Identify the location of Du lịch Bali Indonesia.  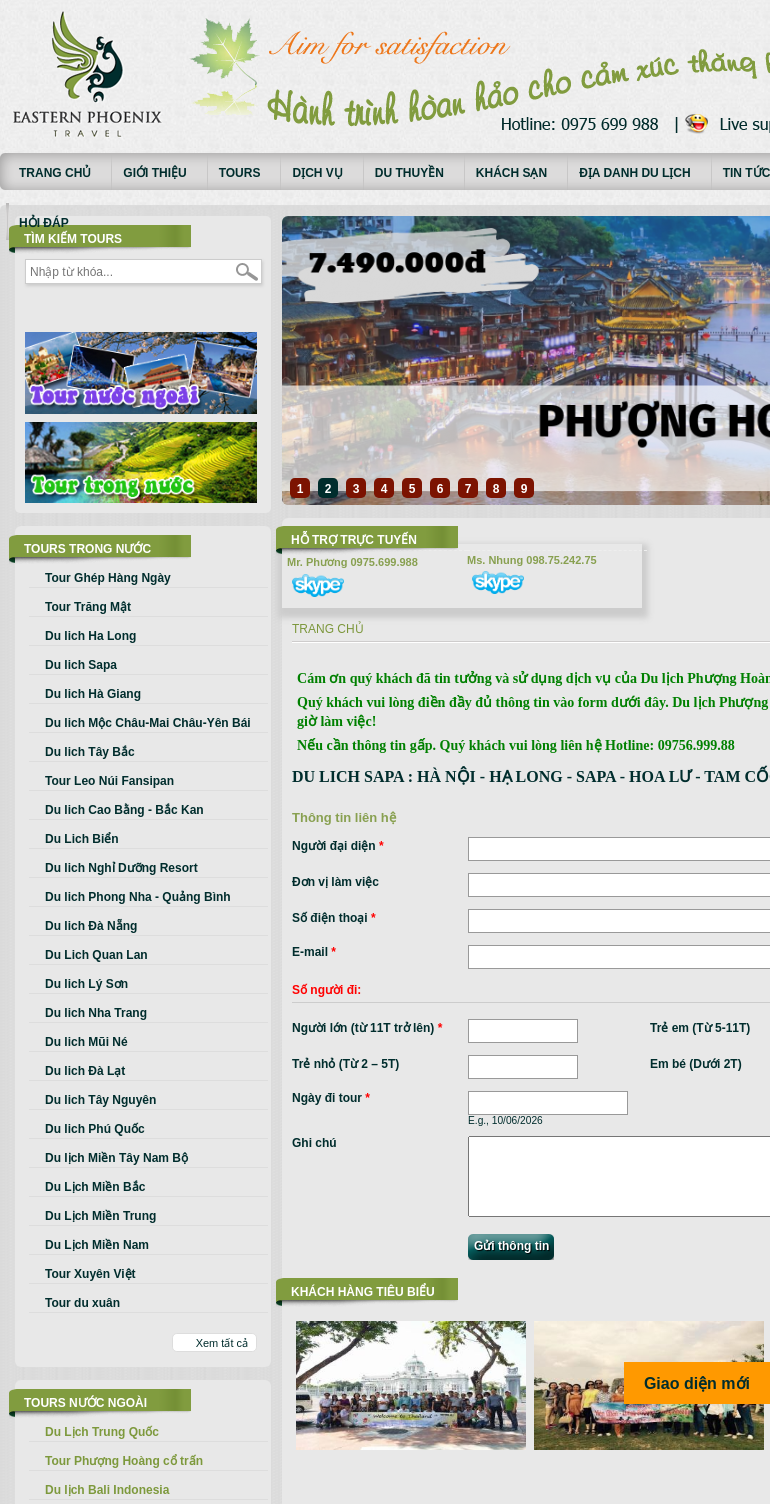
(107, 1490).